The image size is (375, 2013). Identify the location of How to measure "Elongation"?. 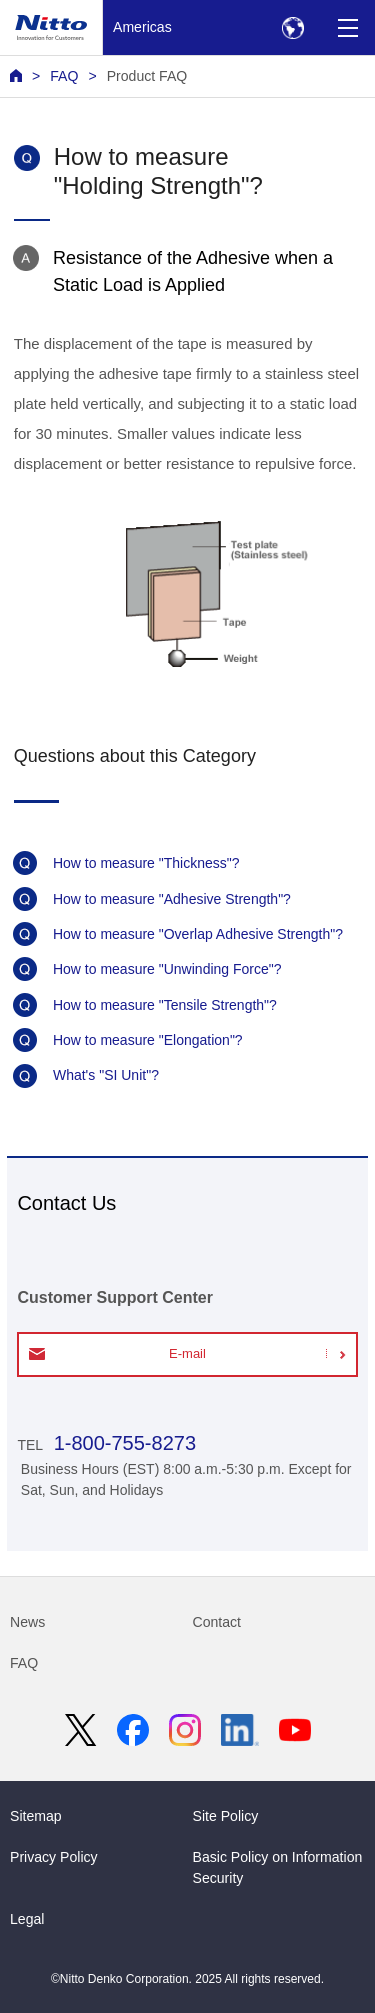
(148, 1040).